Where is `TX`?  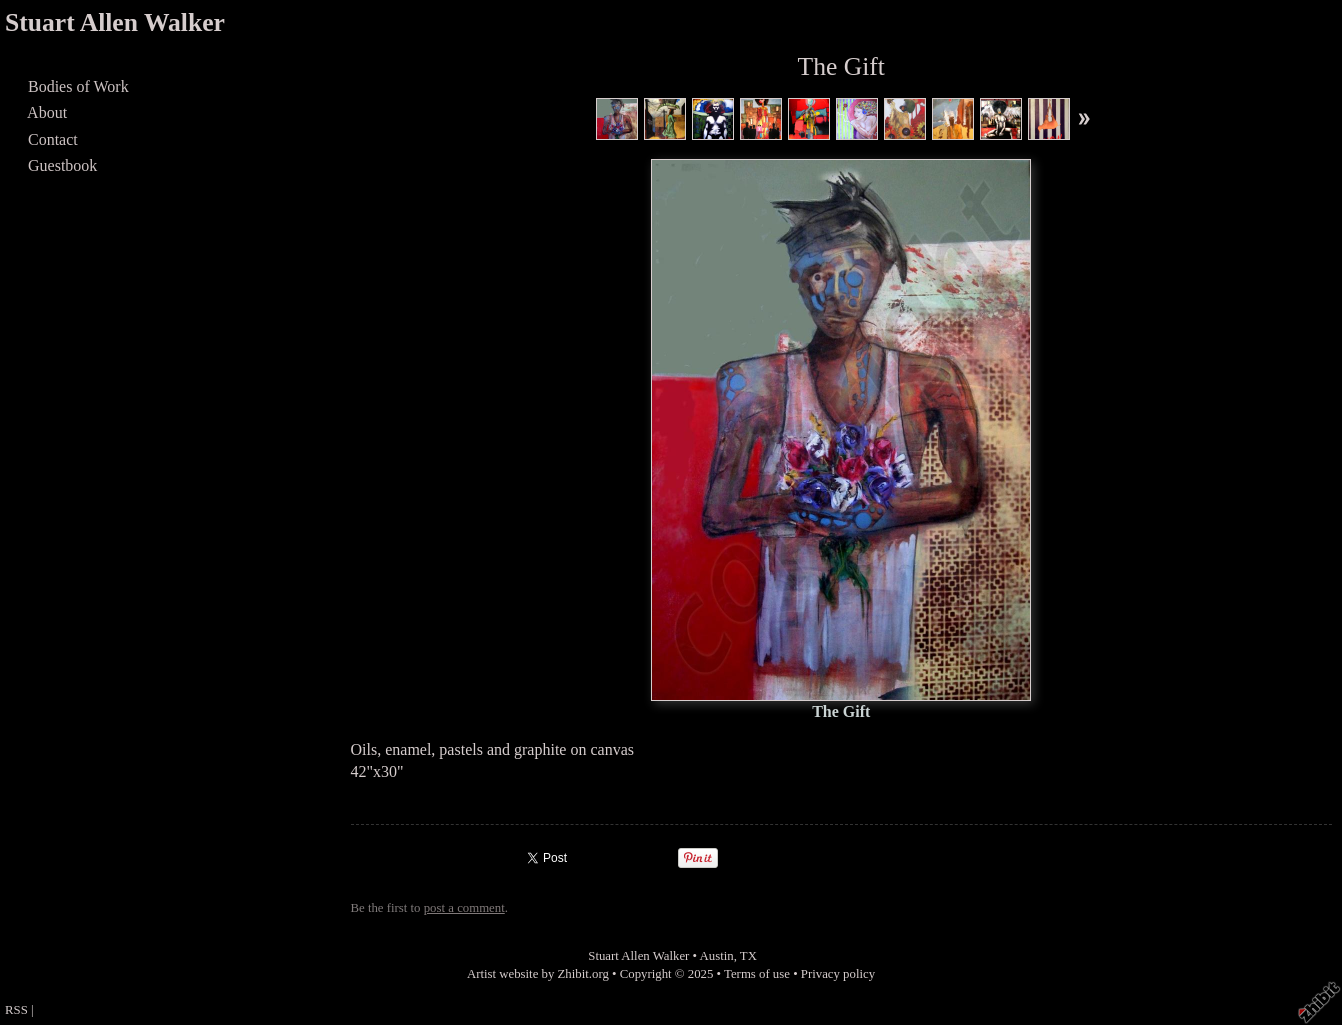 TX is located at coordinates (748, 956).